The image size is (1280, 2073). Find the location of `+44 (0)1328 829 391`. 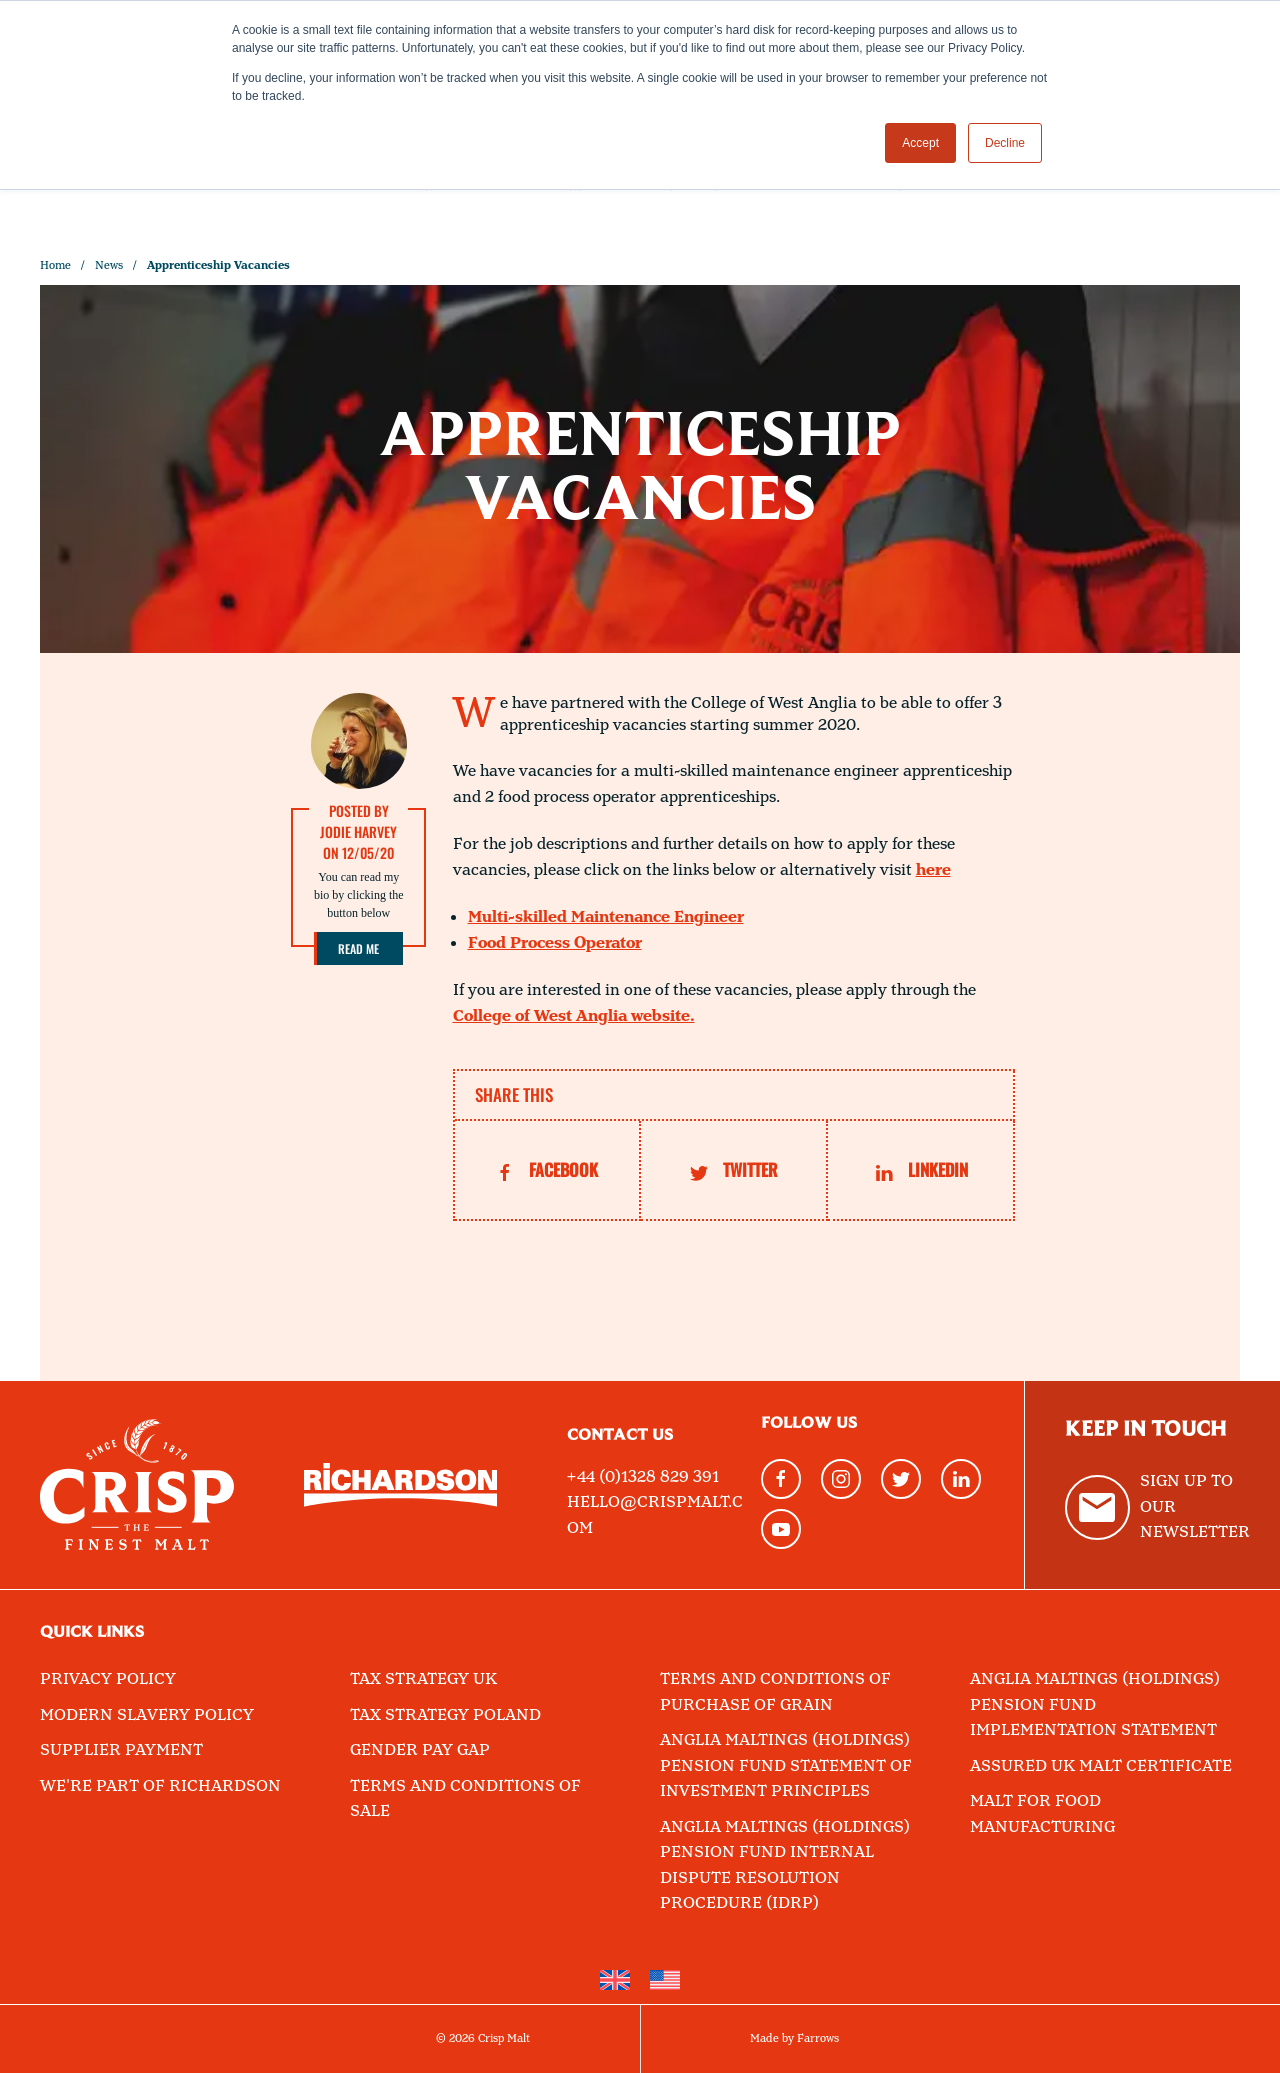

+44 (0)1328 829 391 is located at coordinates (643, 1477).